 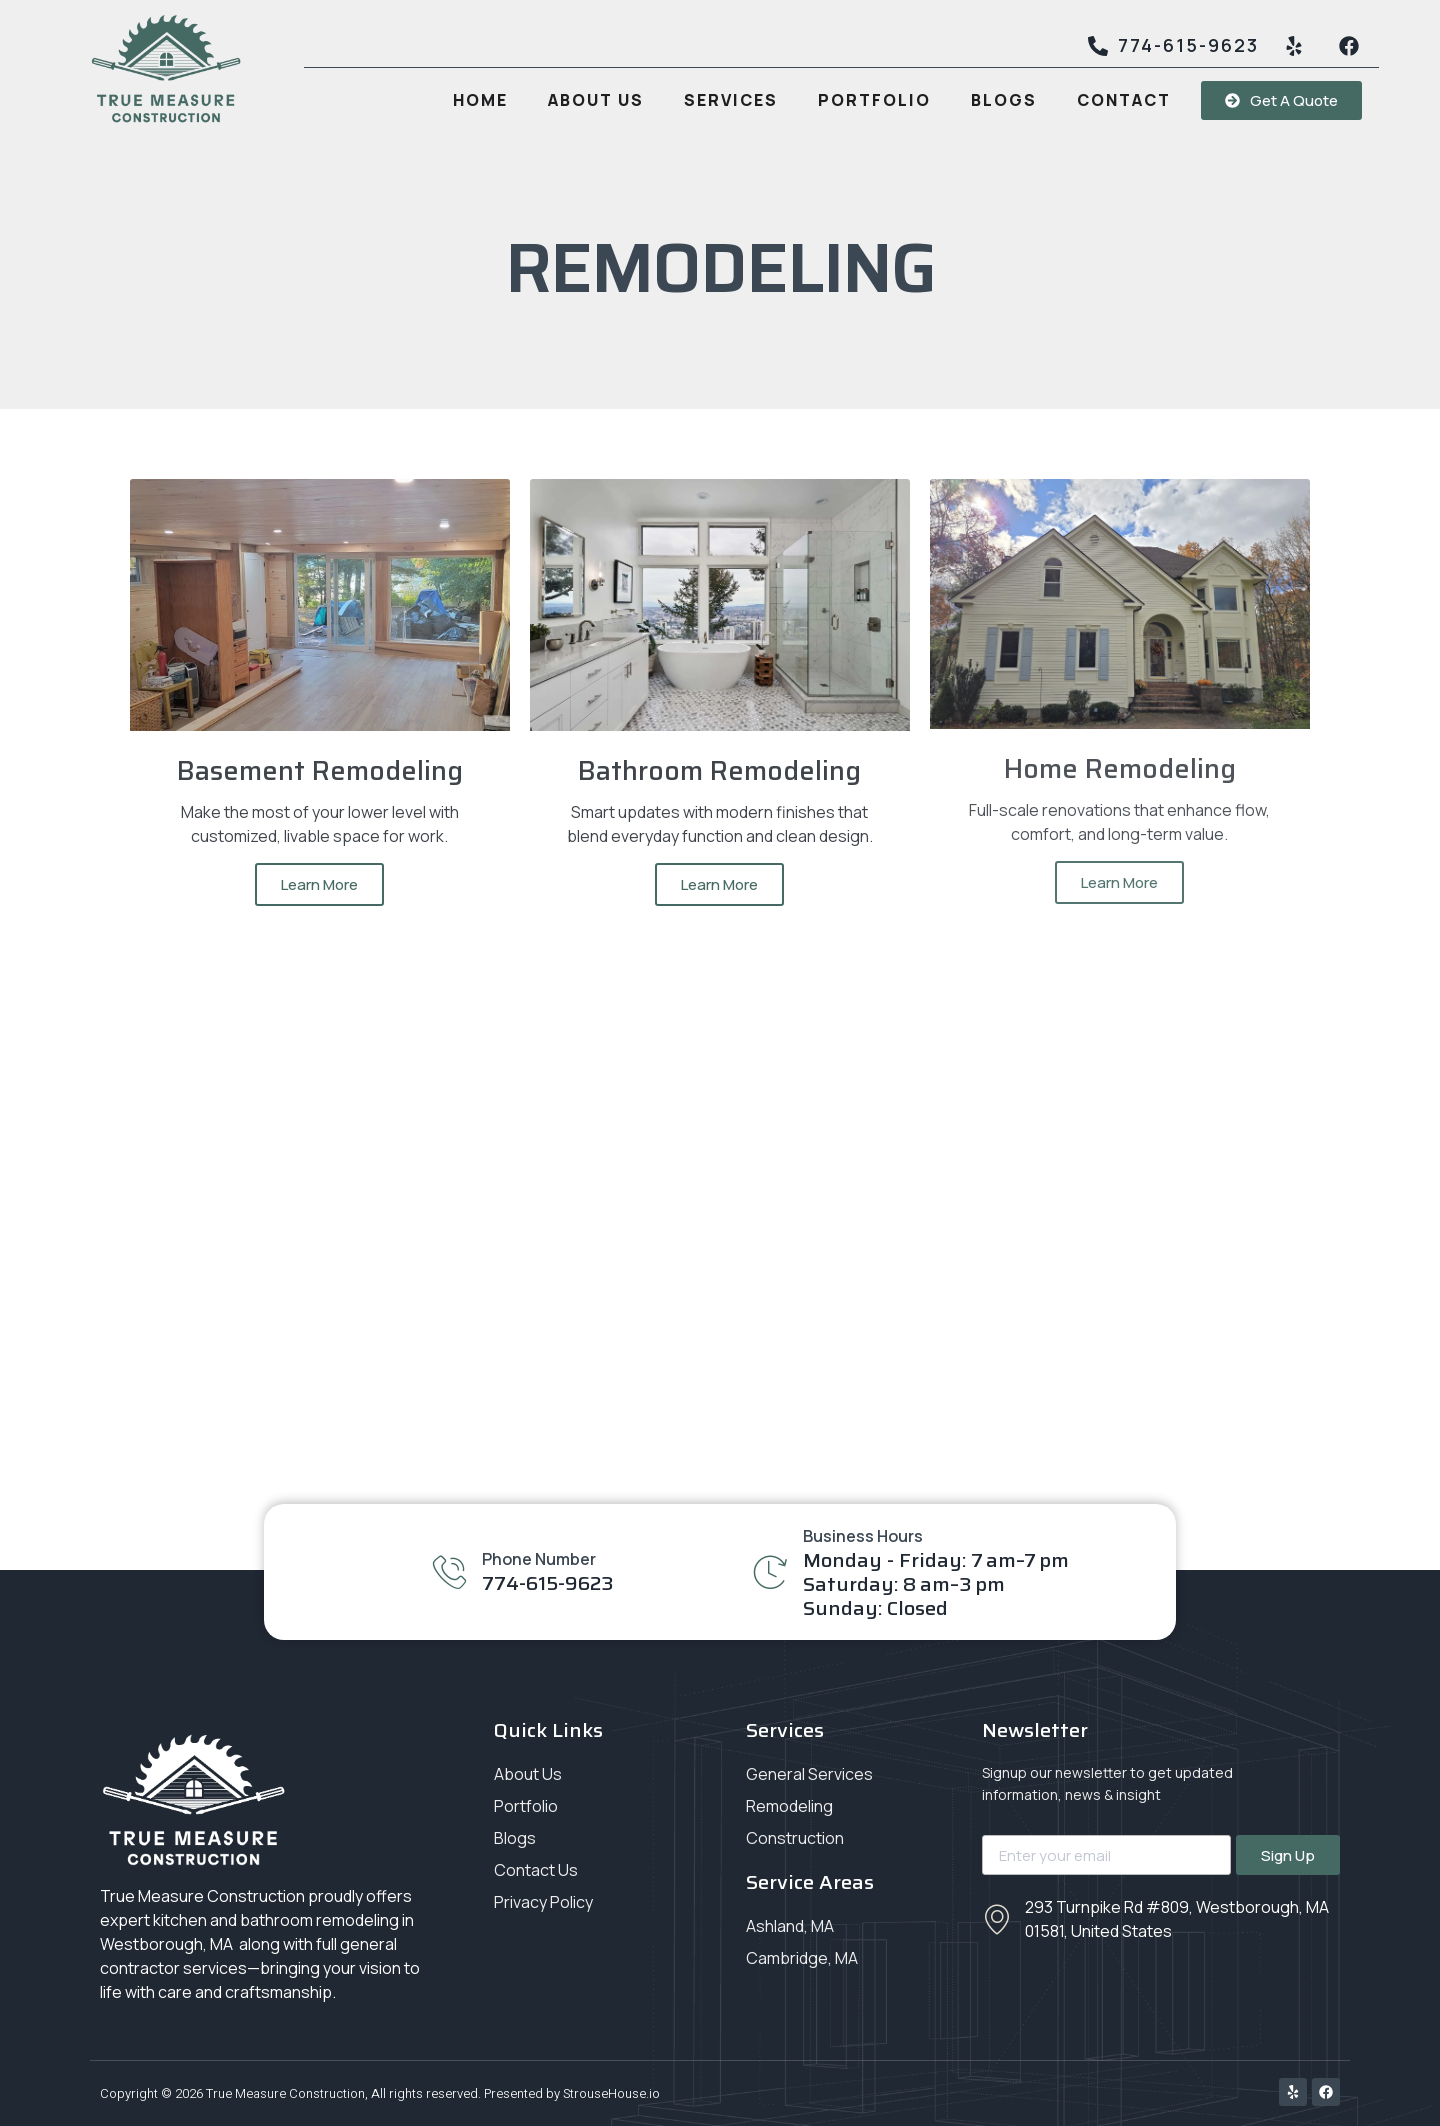 I want to click on Contact, so click(x=1124, y=100).